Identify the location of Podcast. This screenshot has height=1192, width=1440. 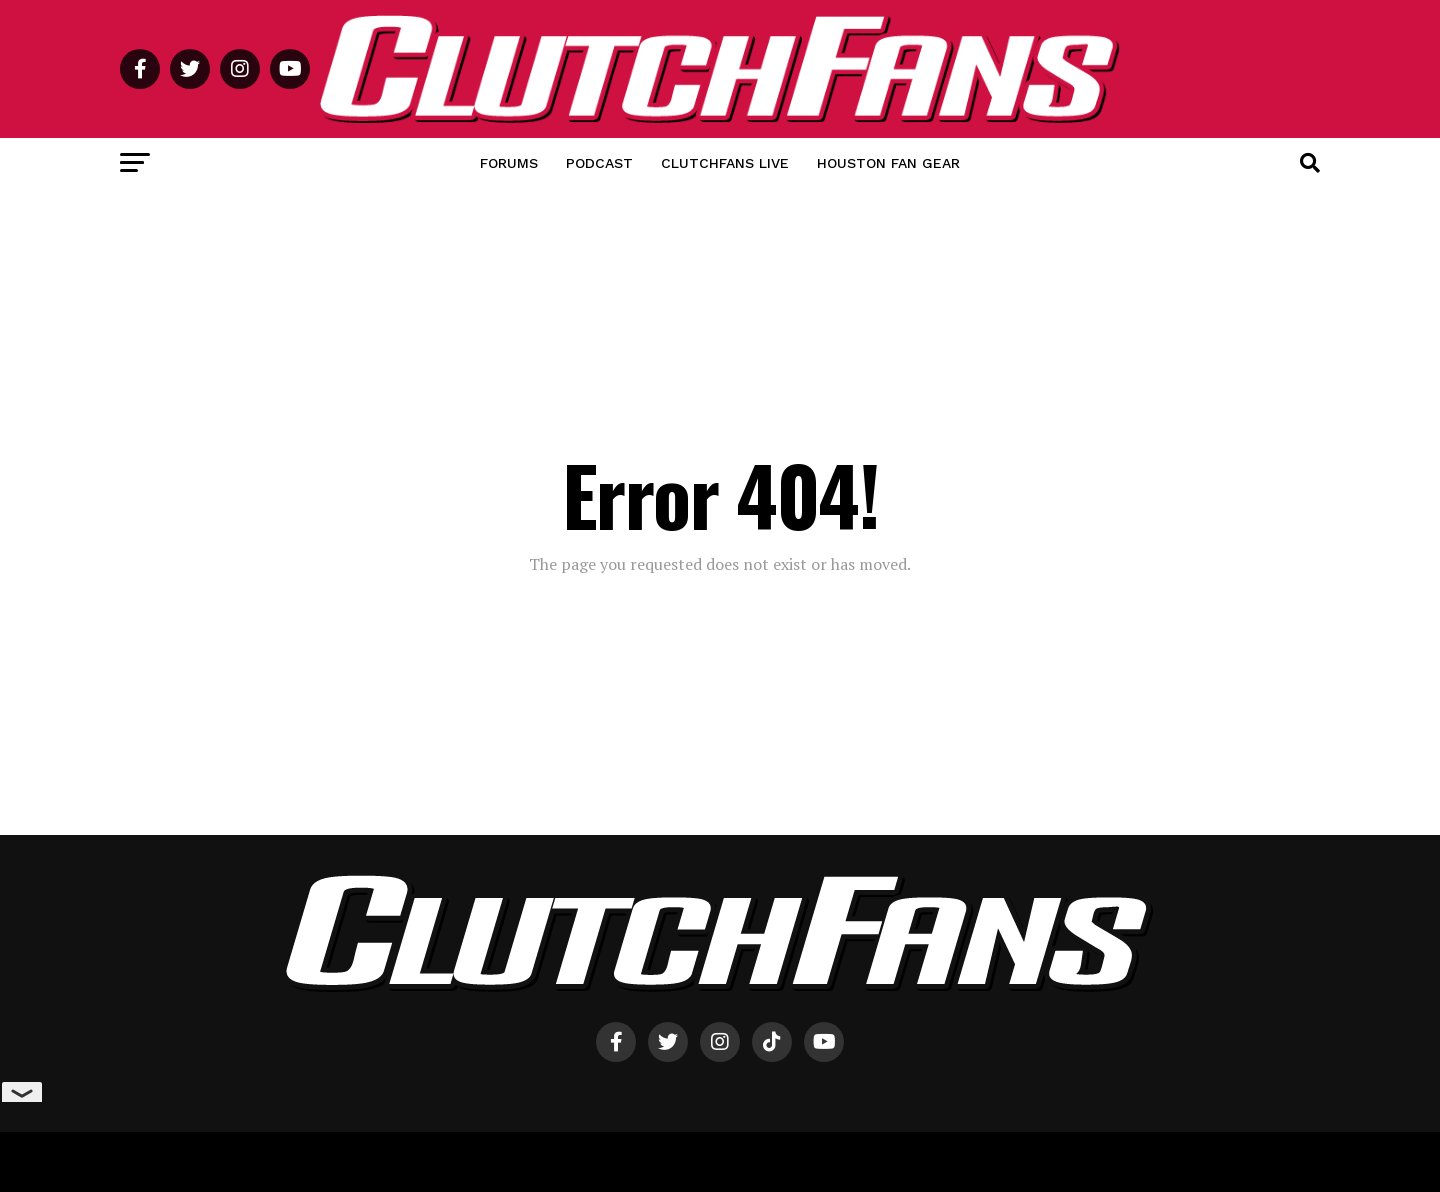
(599, 163).